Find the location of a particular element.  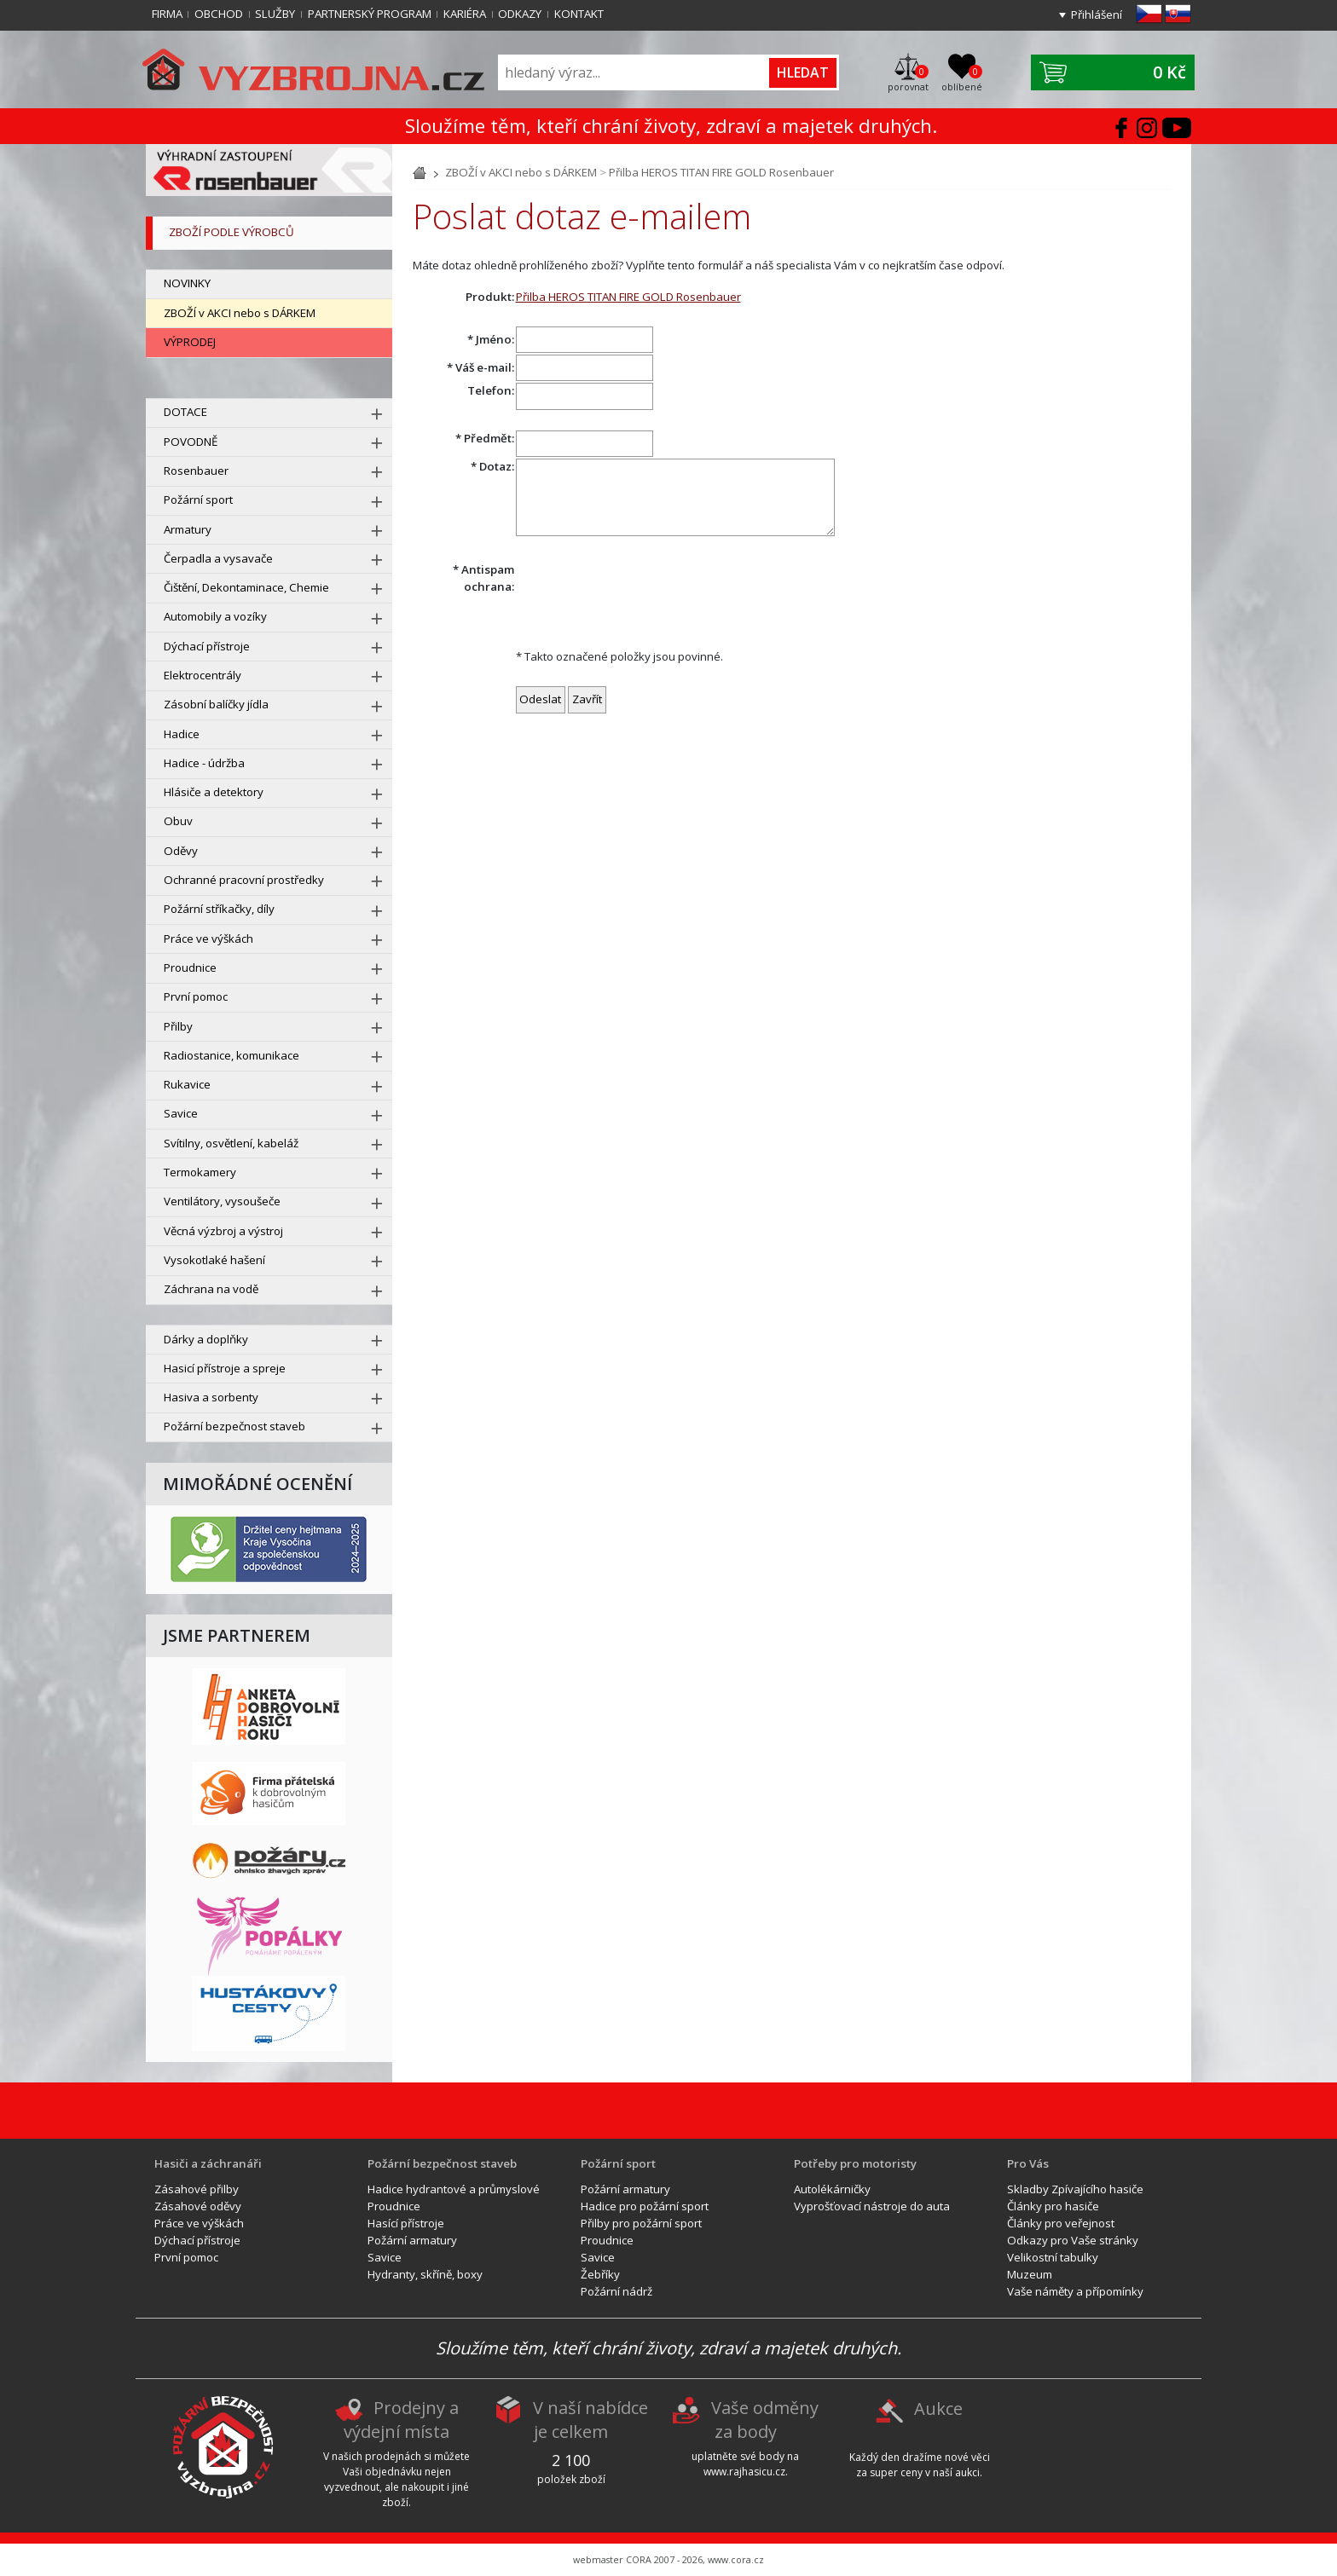

Požární nádrž is located at coordinates (616, 2291).